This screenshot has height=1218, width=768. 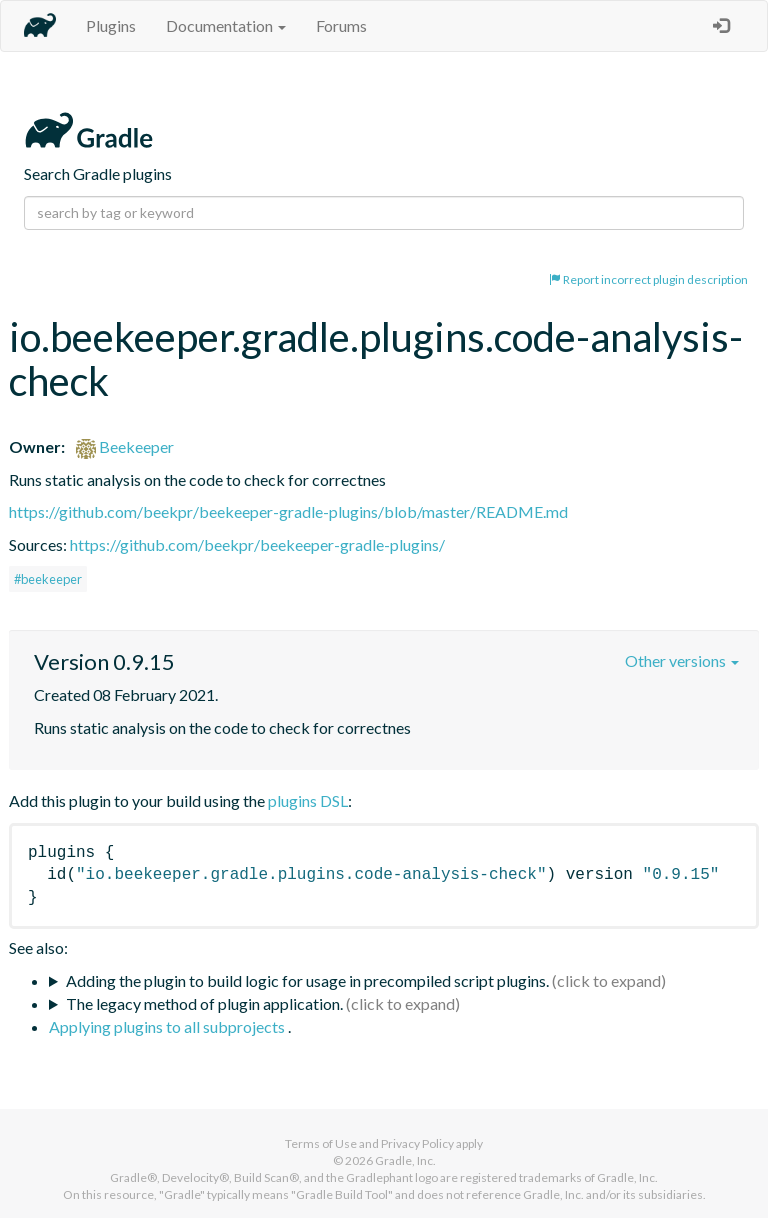 What do you see at coordinates (257, 544) in the screenshot?
I see `https://github.com/beekpr/beekeeper-gradle-plugins/` at bounding box center [257, 544].